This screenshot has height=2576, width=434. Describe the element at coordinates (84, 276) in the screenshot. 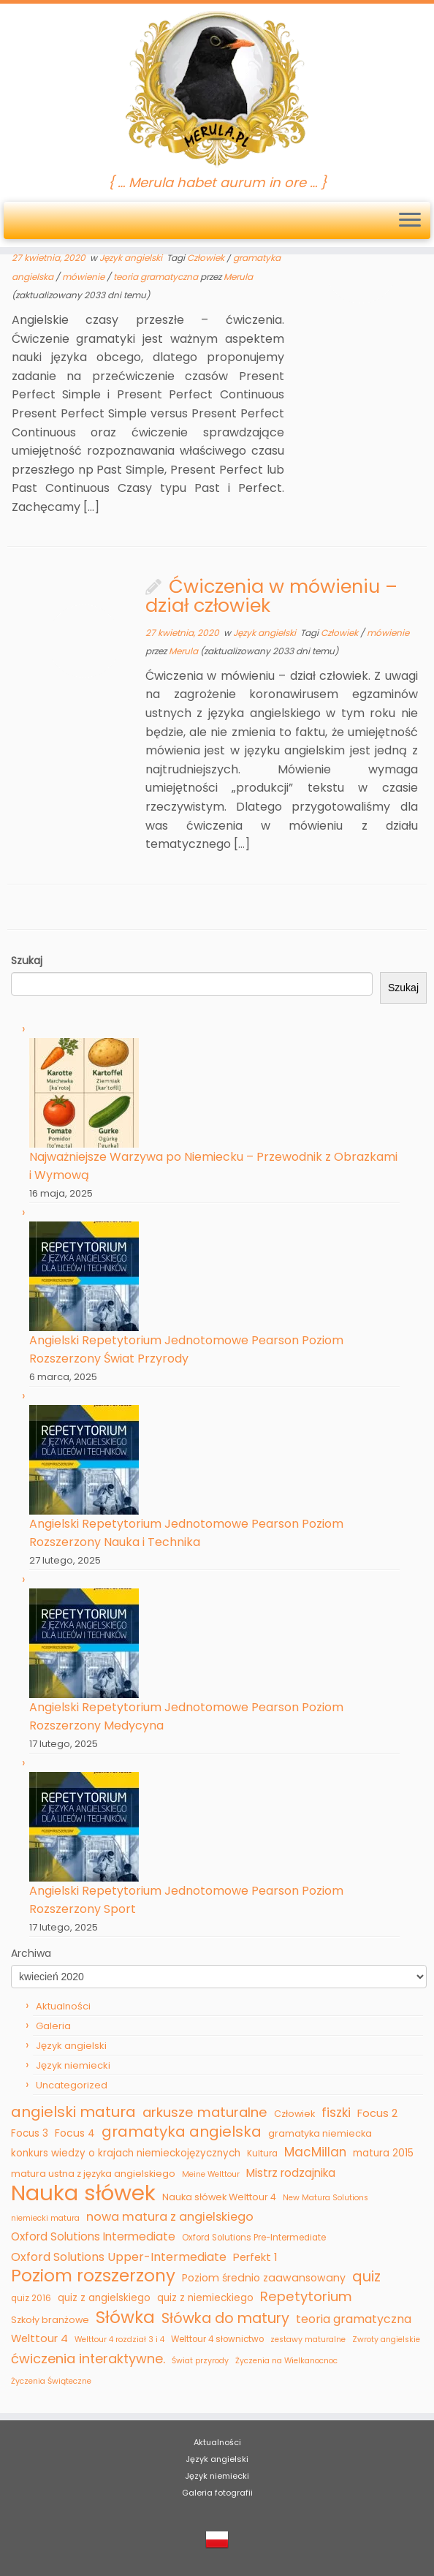

I see `mówienie` at that location.